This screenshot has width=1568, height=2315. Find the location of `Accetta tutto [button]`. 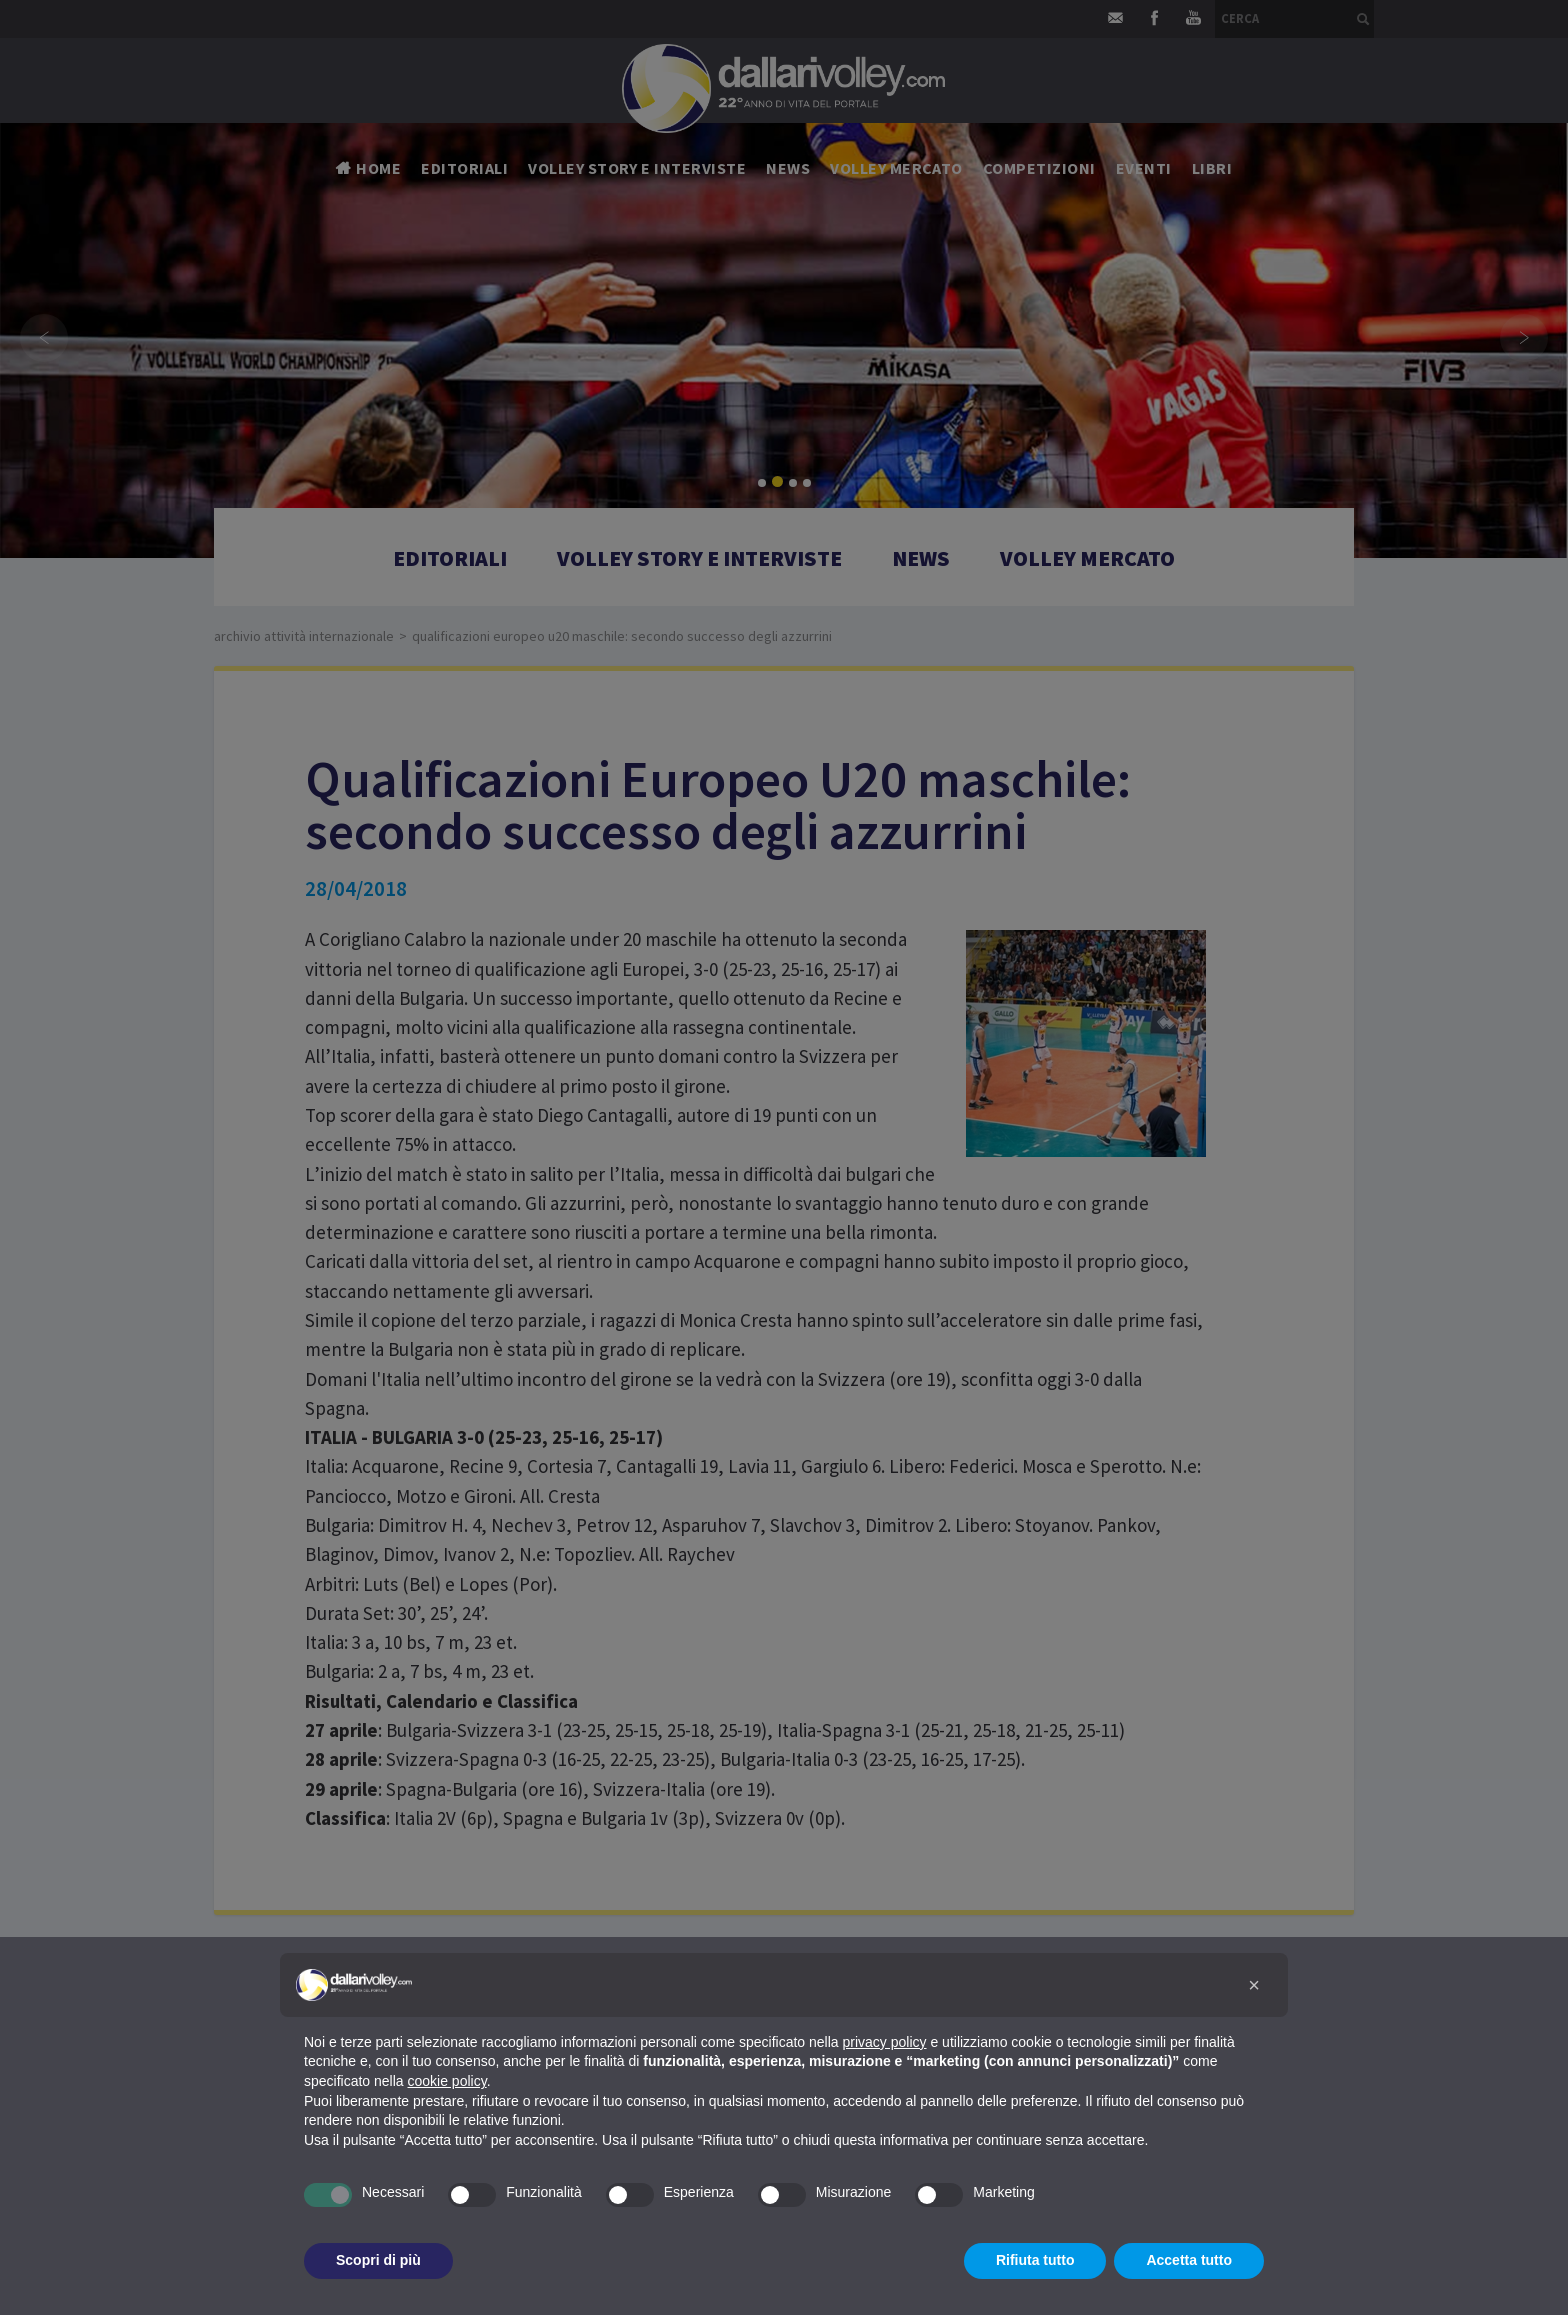

Accetta tutto [button] is located at coordinates (1189, 2260).